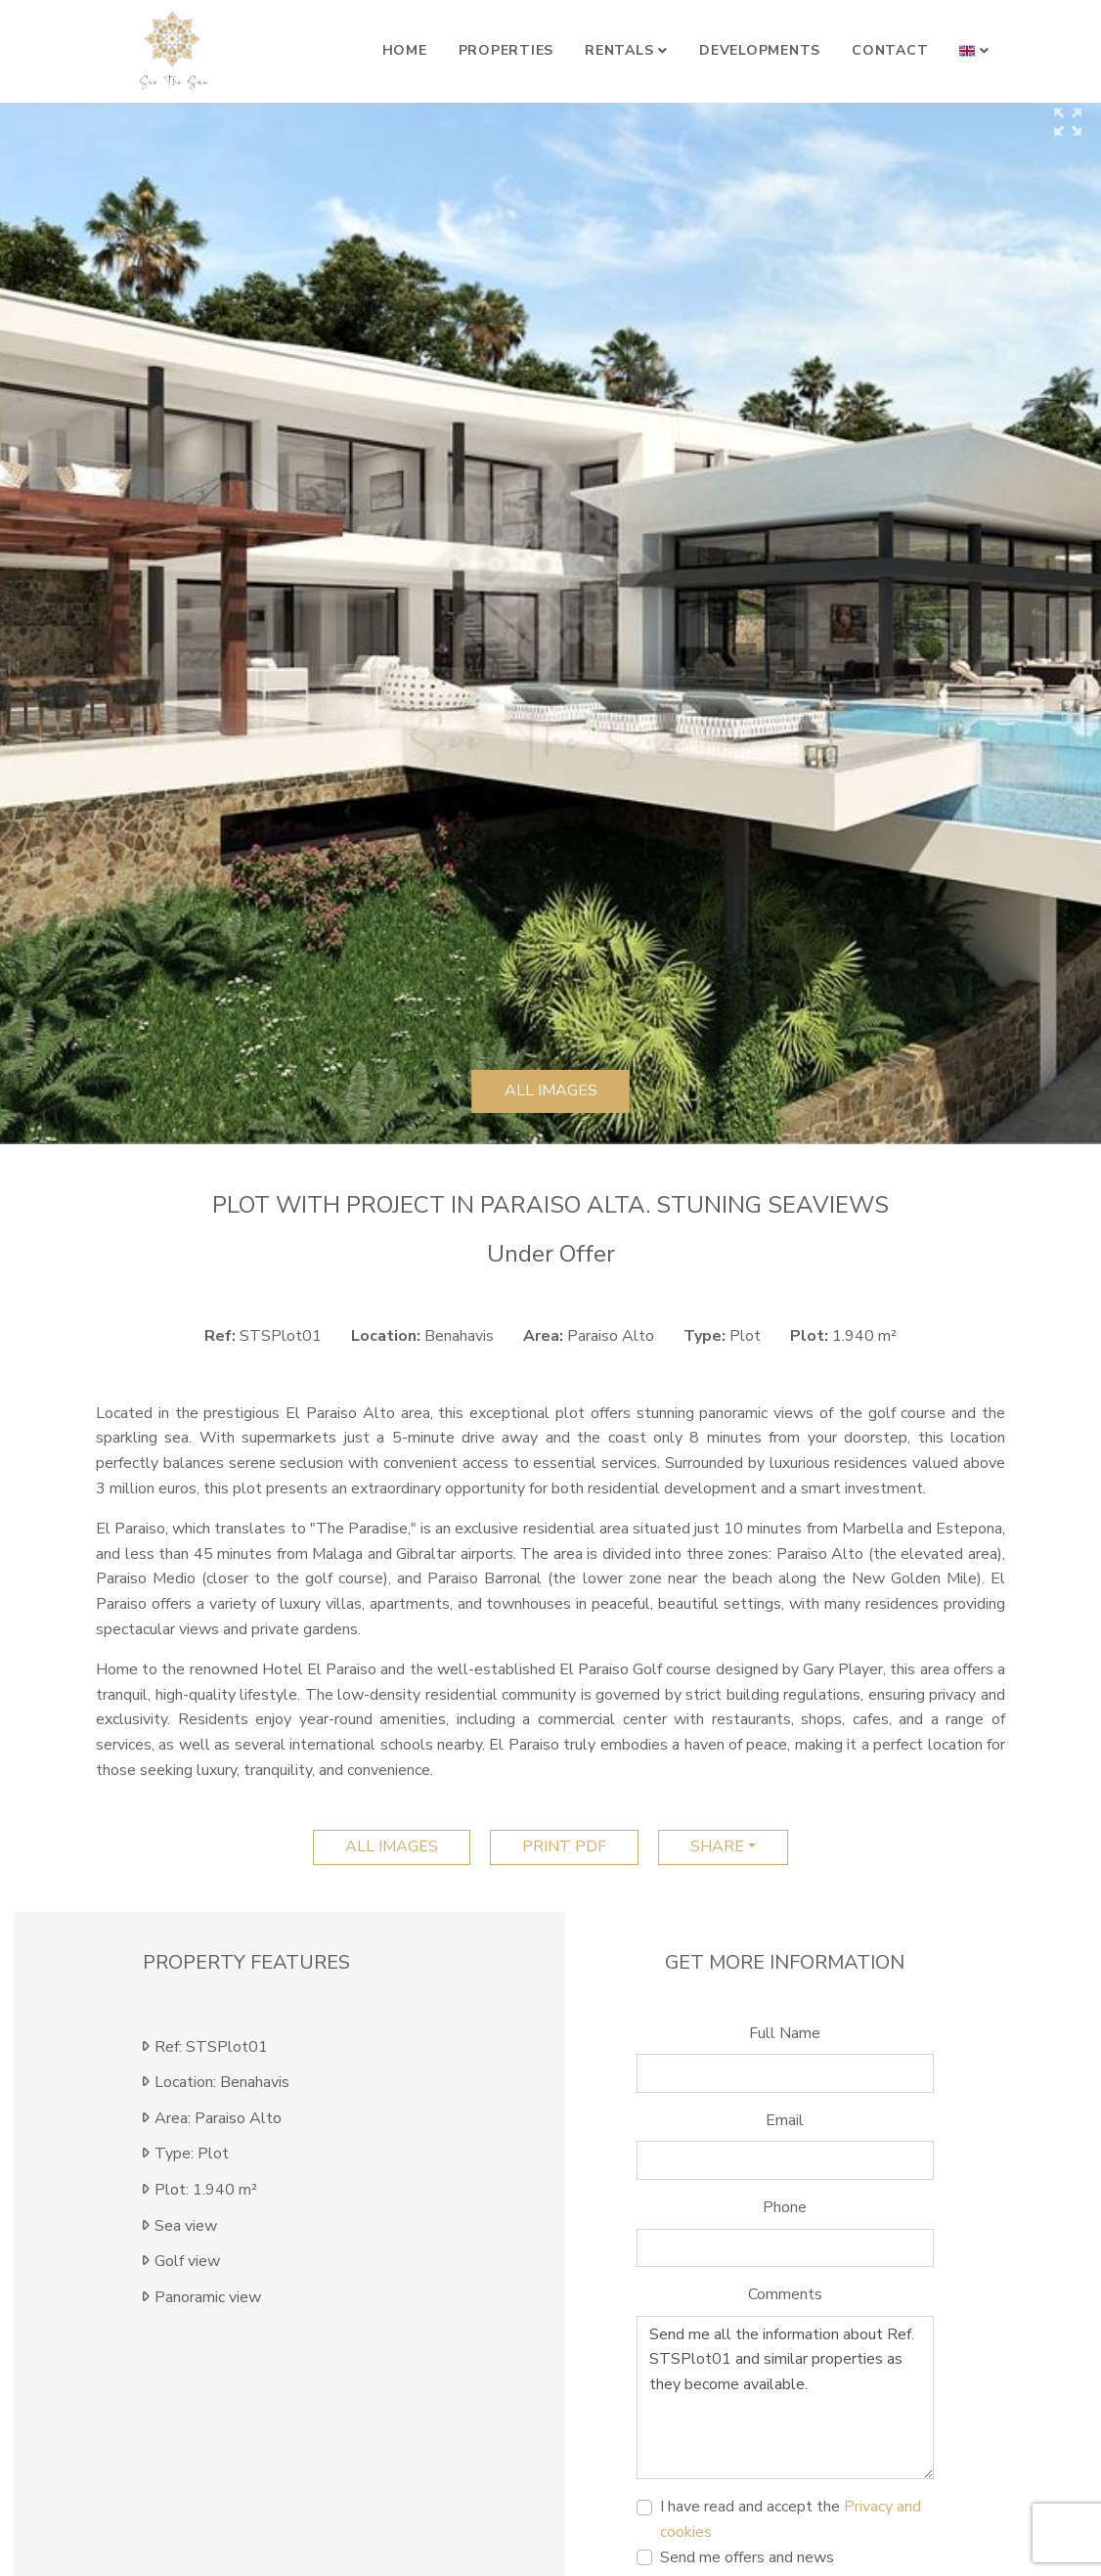 The width and height of the screenshot is (1101, 2576). What do you see at coordinates (785, 2207) in the screenshot?
I see `Phone` at bounding box center [785, 2207].